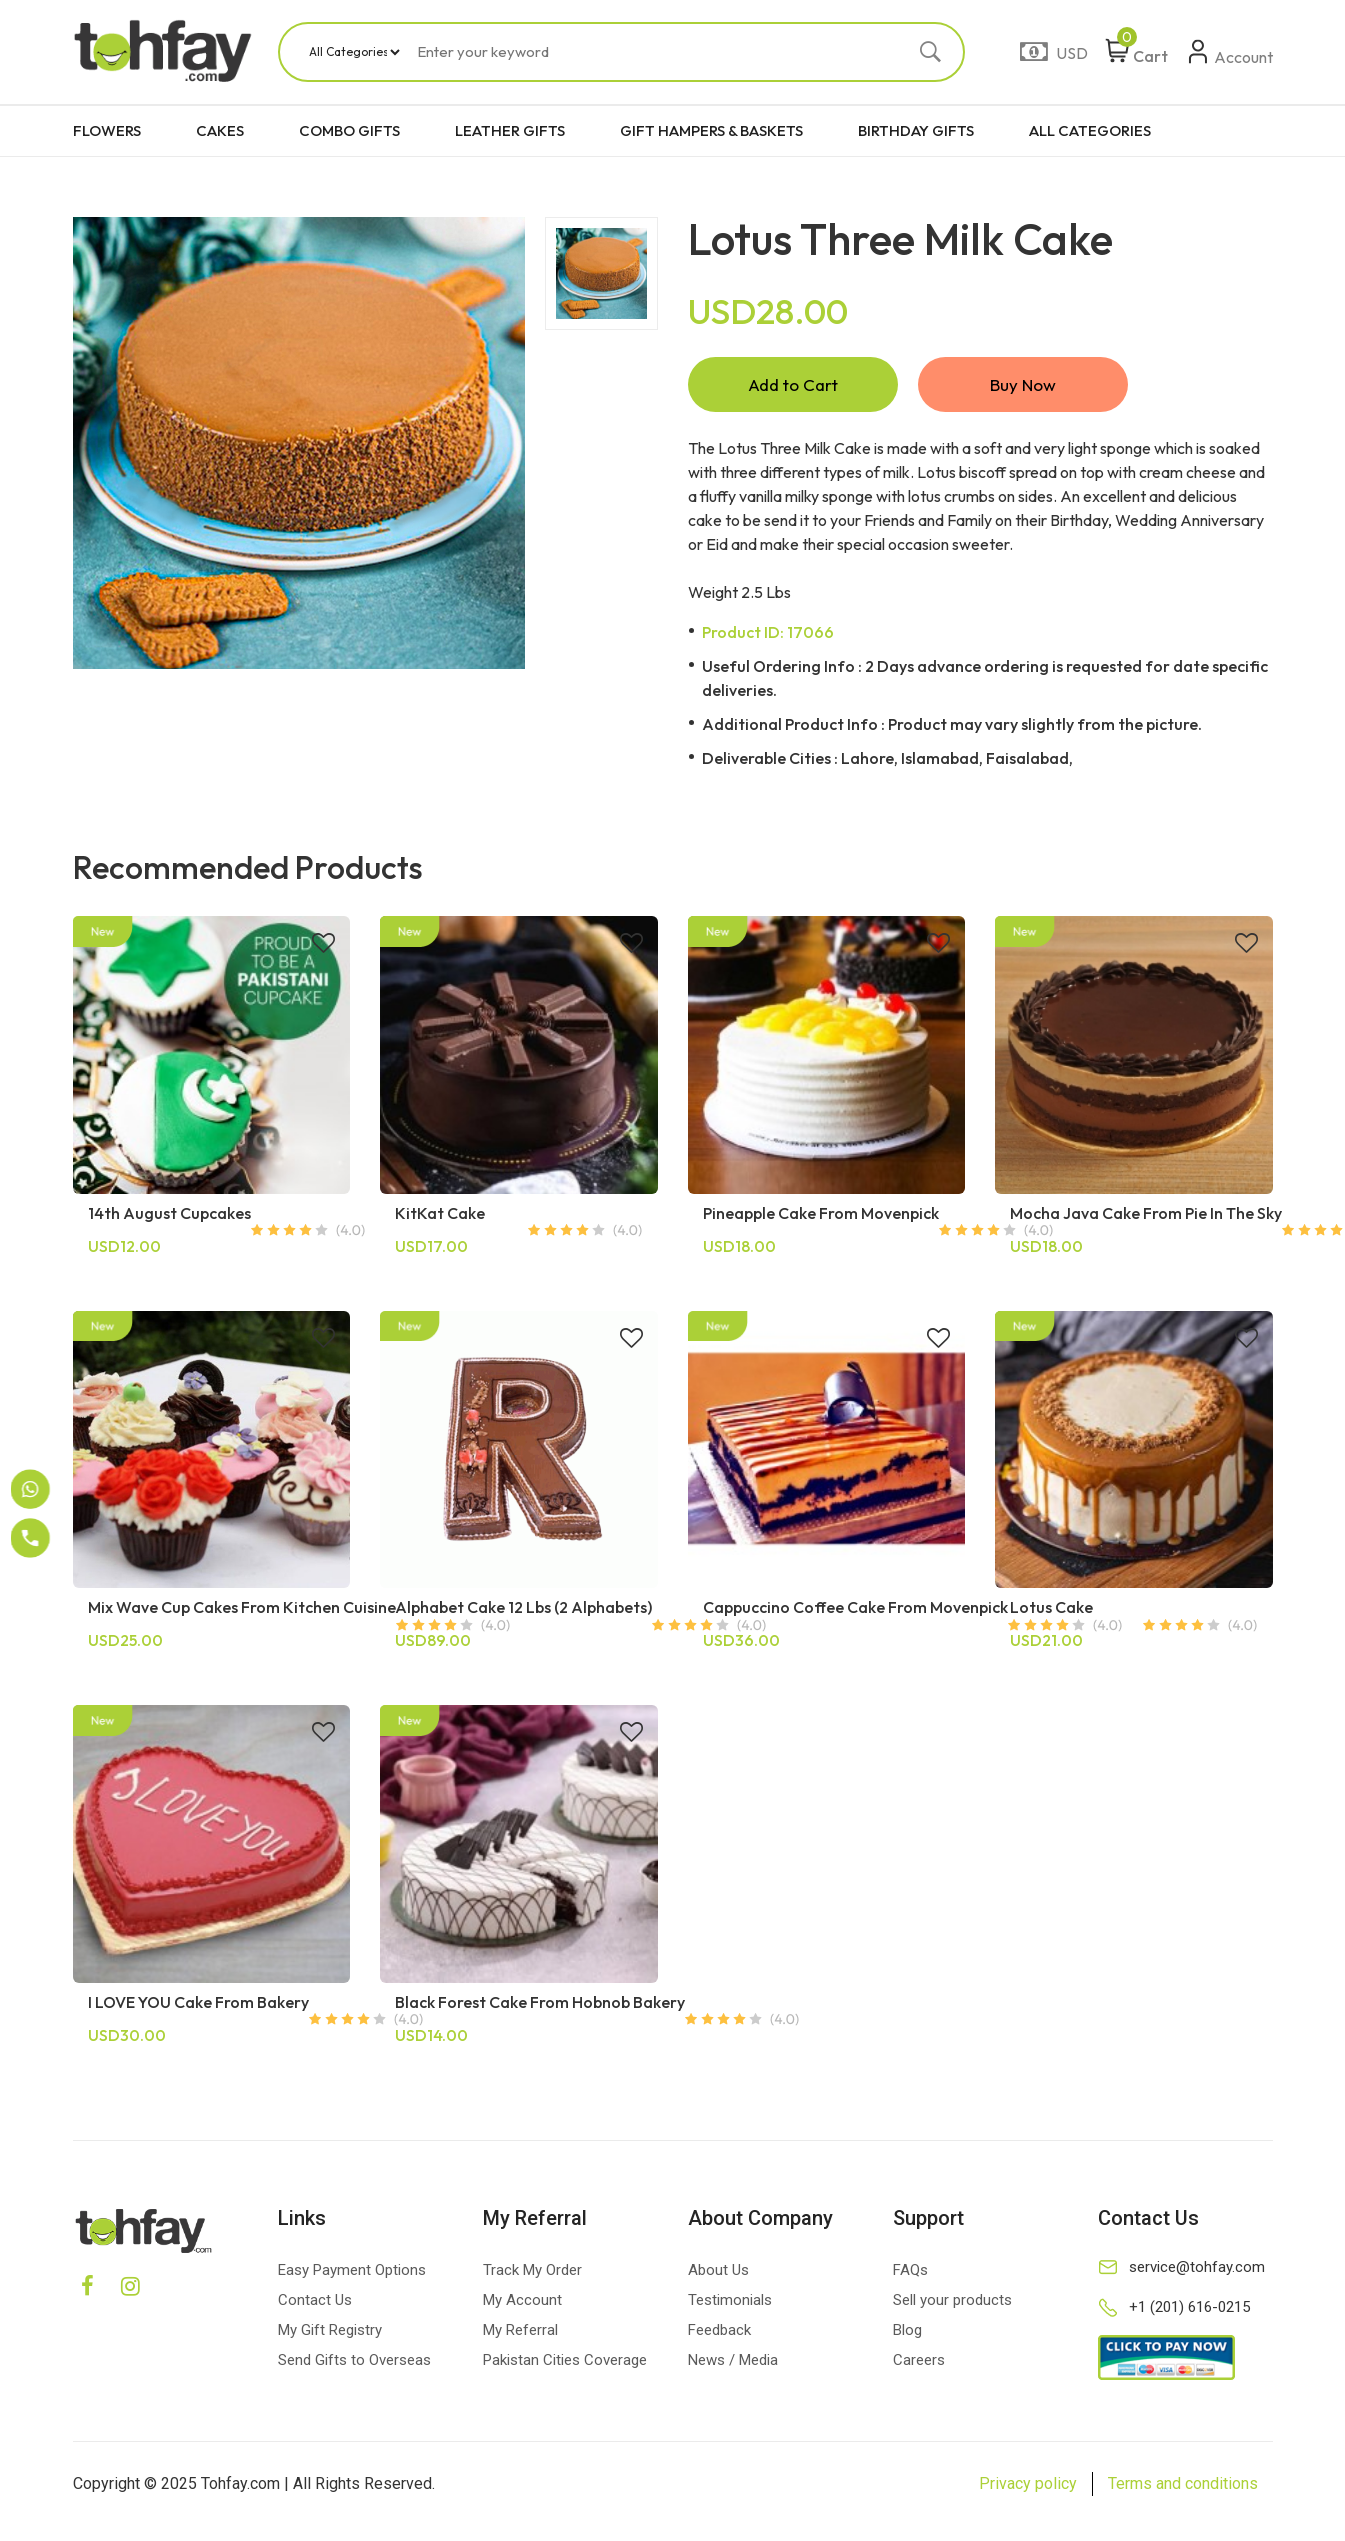 This screenshot has height=2541, width=1345. What do you see at coordinates (719, 2330) in the screenshot?
I see `Feedback` at bounding box center [719, 2330].